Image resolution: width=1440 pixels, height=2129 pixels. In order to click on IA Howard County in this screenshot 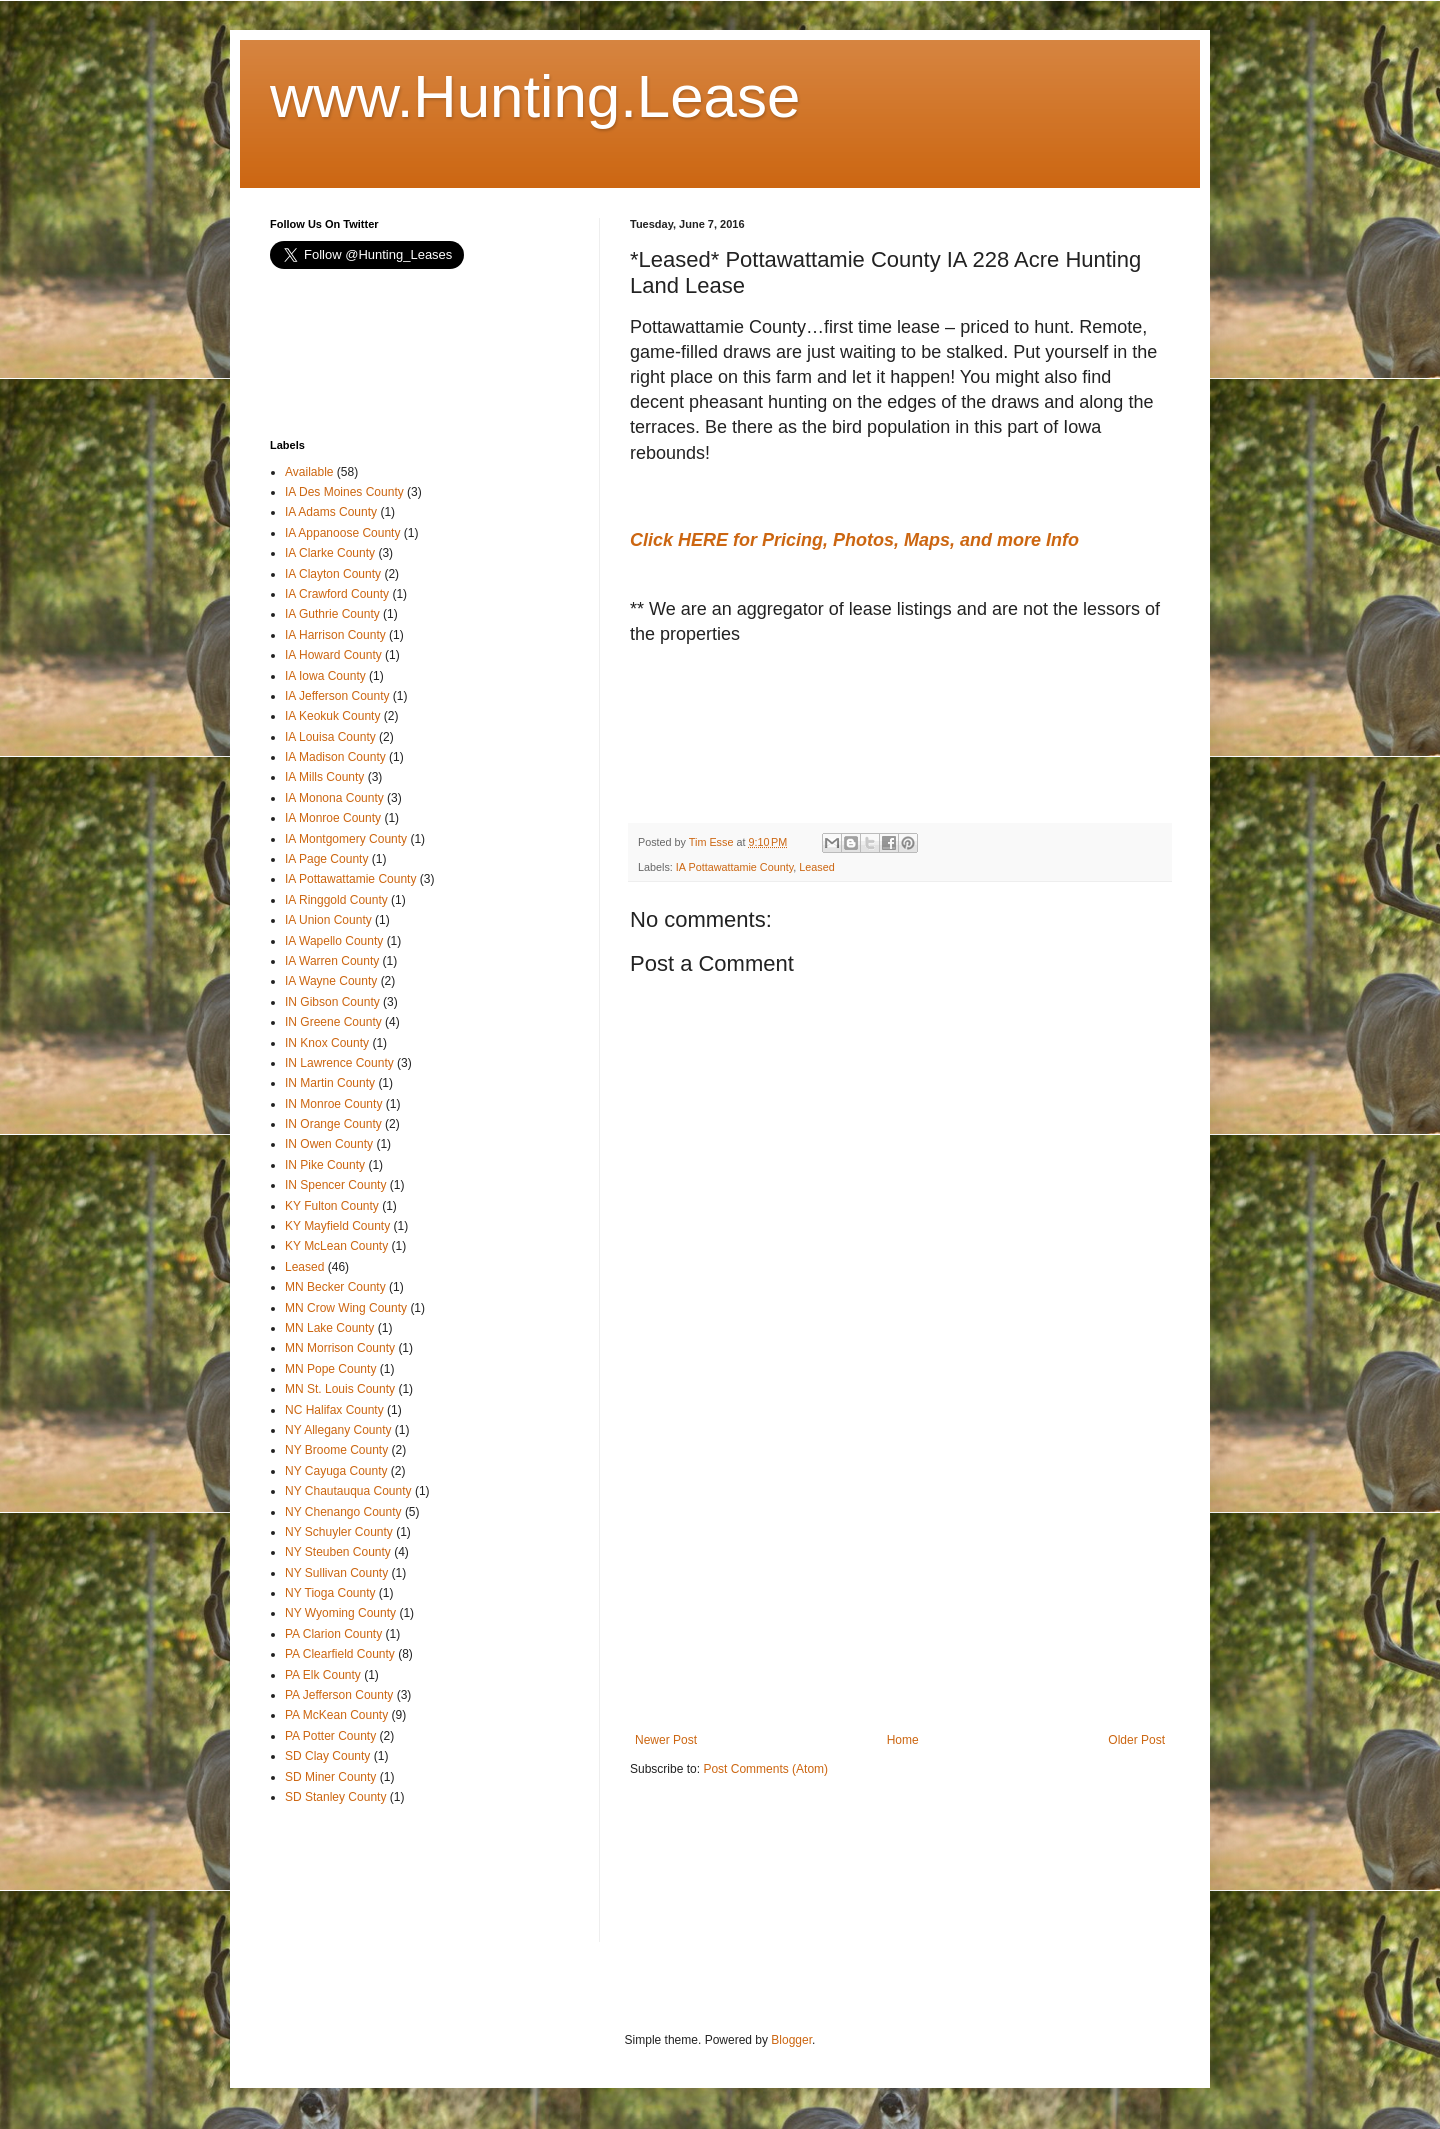, I will do `click(333, 655)`.